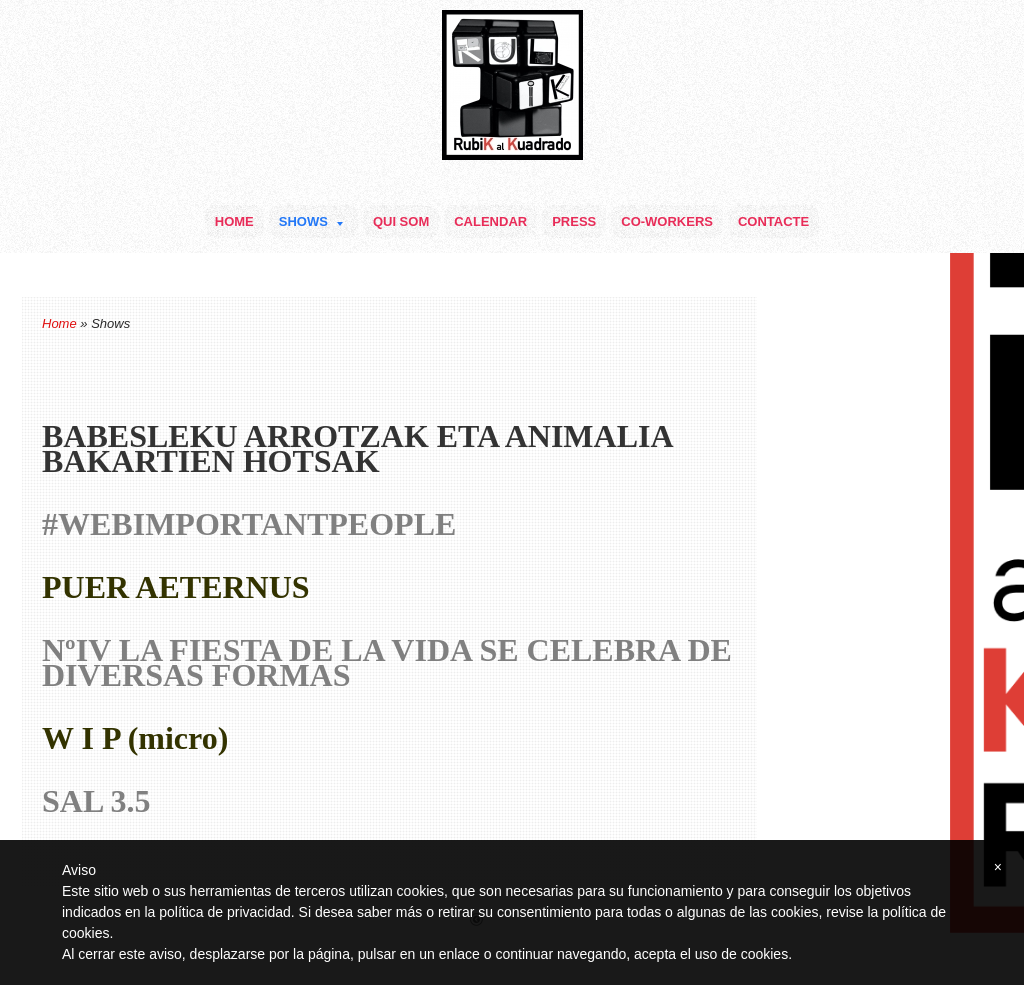  I want to click on Calendar, so click(490, 221).